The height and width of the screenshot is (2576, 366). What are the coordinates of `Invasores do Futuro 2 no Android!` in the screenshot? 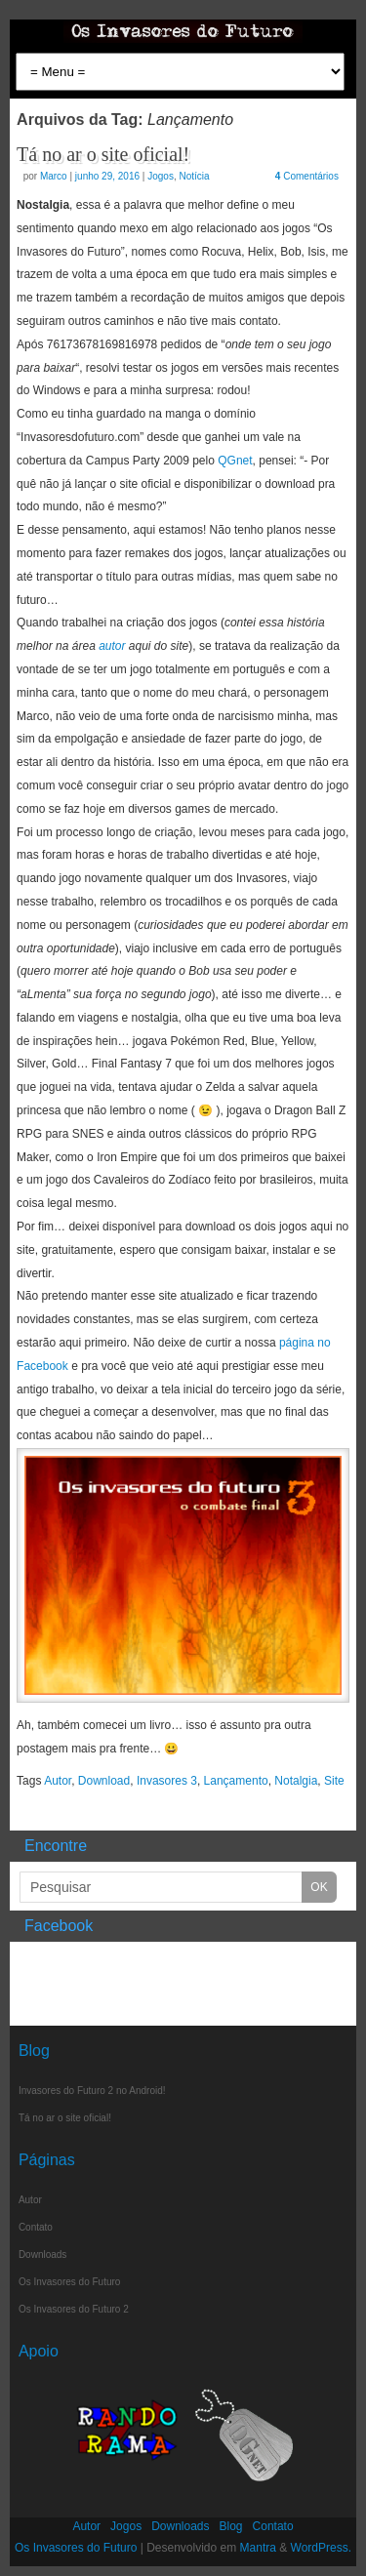 It's located at (92, 2090).